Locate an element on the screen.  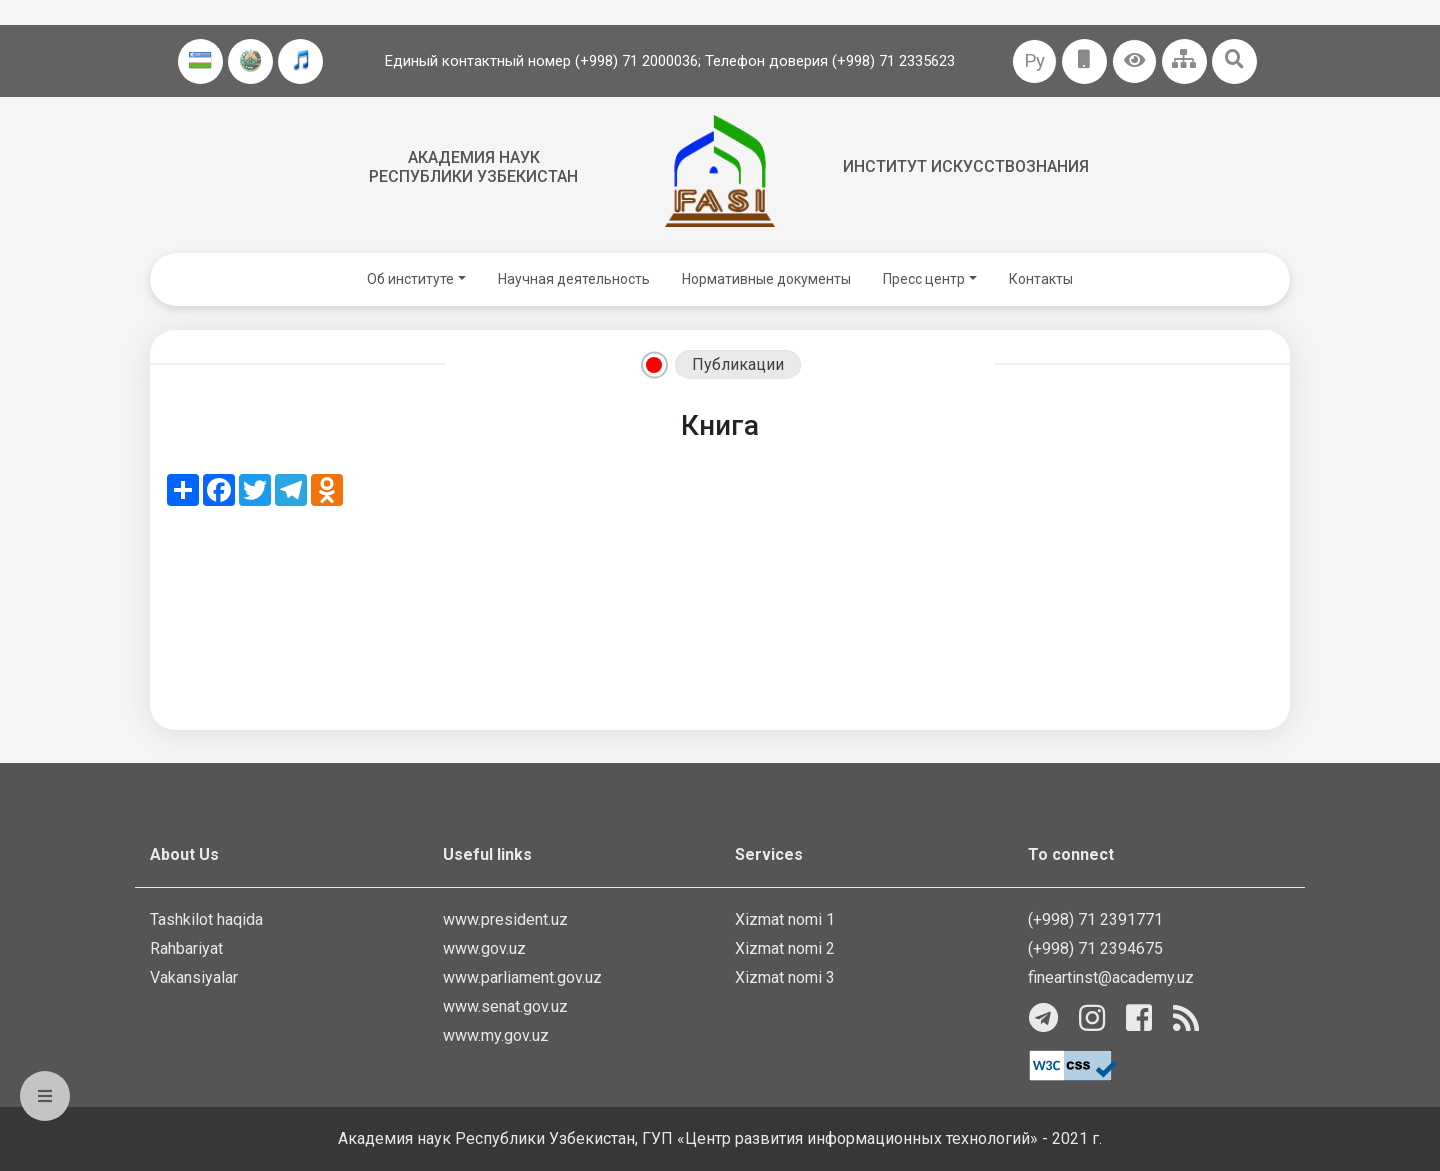
Tashkilot haqida is located at coordinates (206, 919).